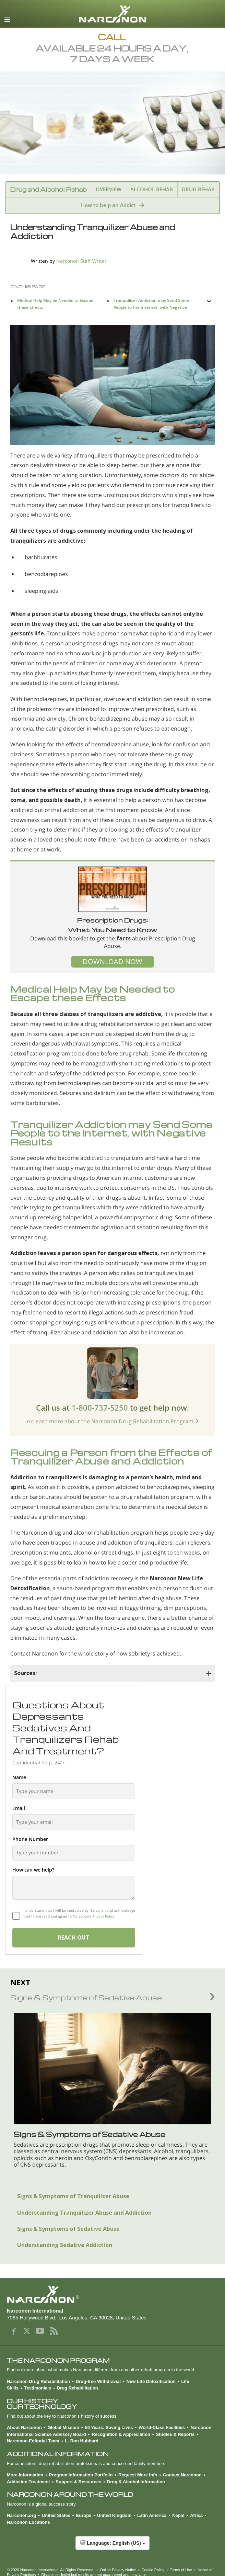 The width and height of the screenshot is (225, 2576). I want to click on Drug-free Withdrawal, so click(98, 2381).